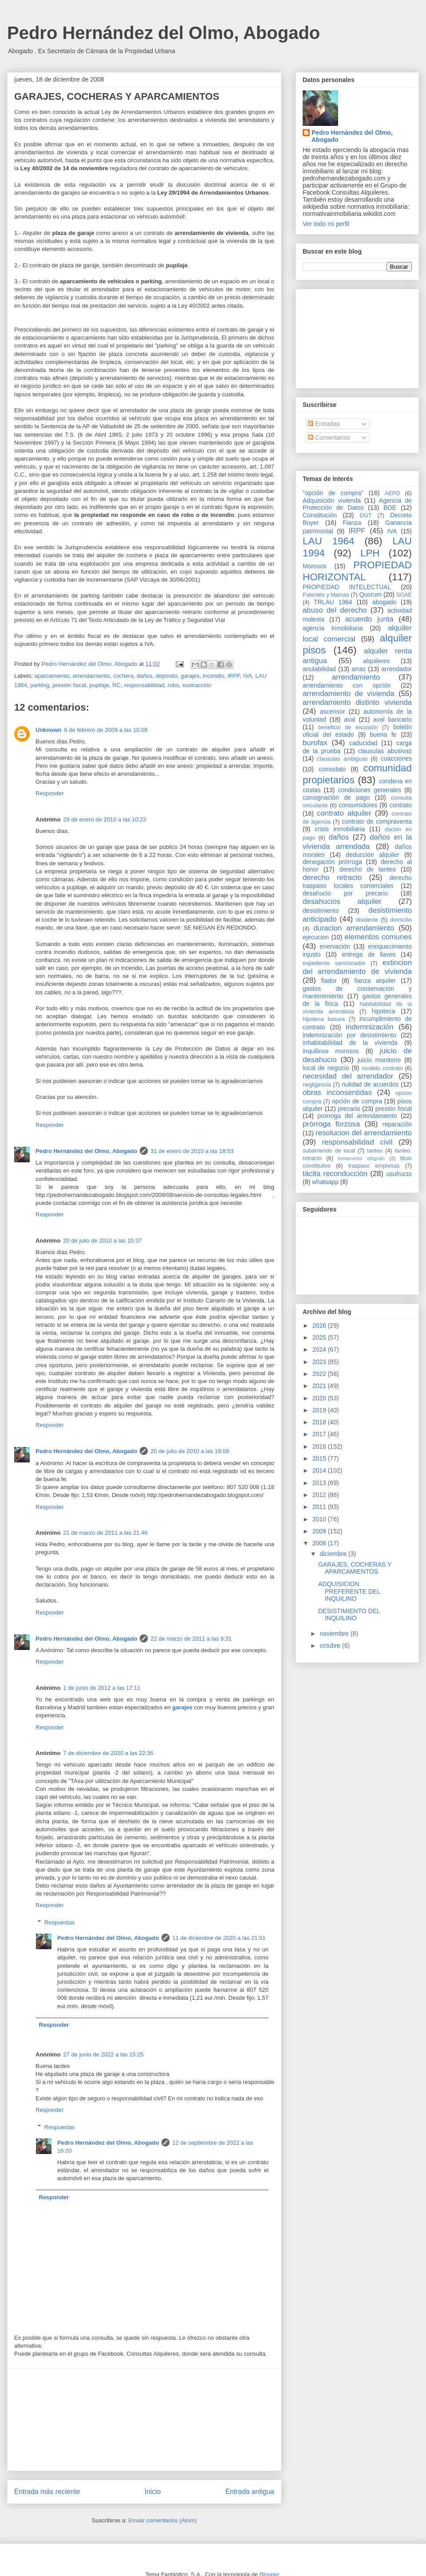 The image size is (426, 2576). What do you see at coordinates (320, 1458) in the screenshot?
I see `2015` at bounding box center [320, 1458].